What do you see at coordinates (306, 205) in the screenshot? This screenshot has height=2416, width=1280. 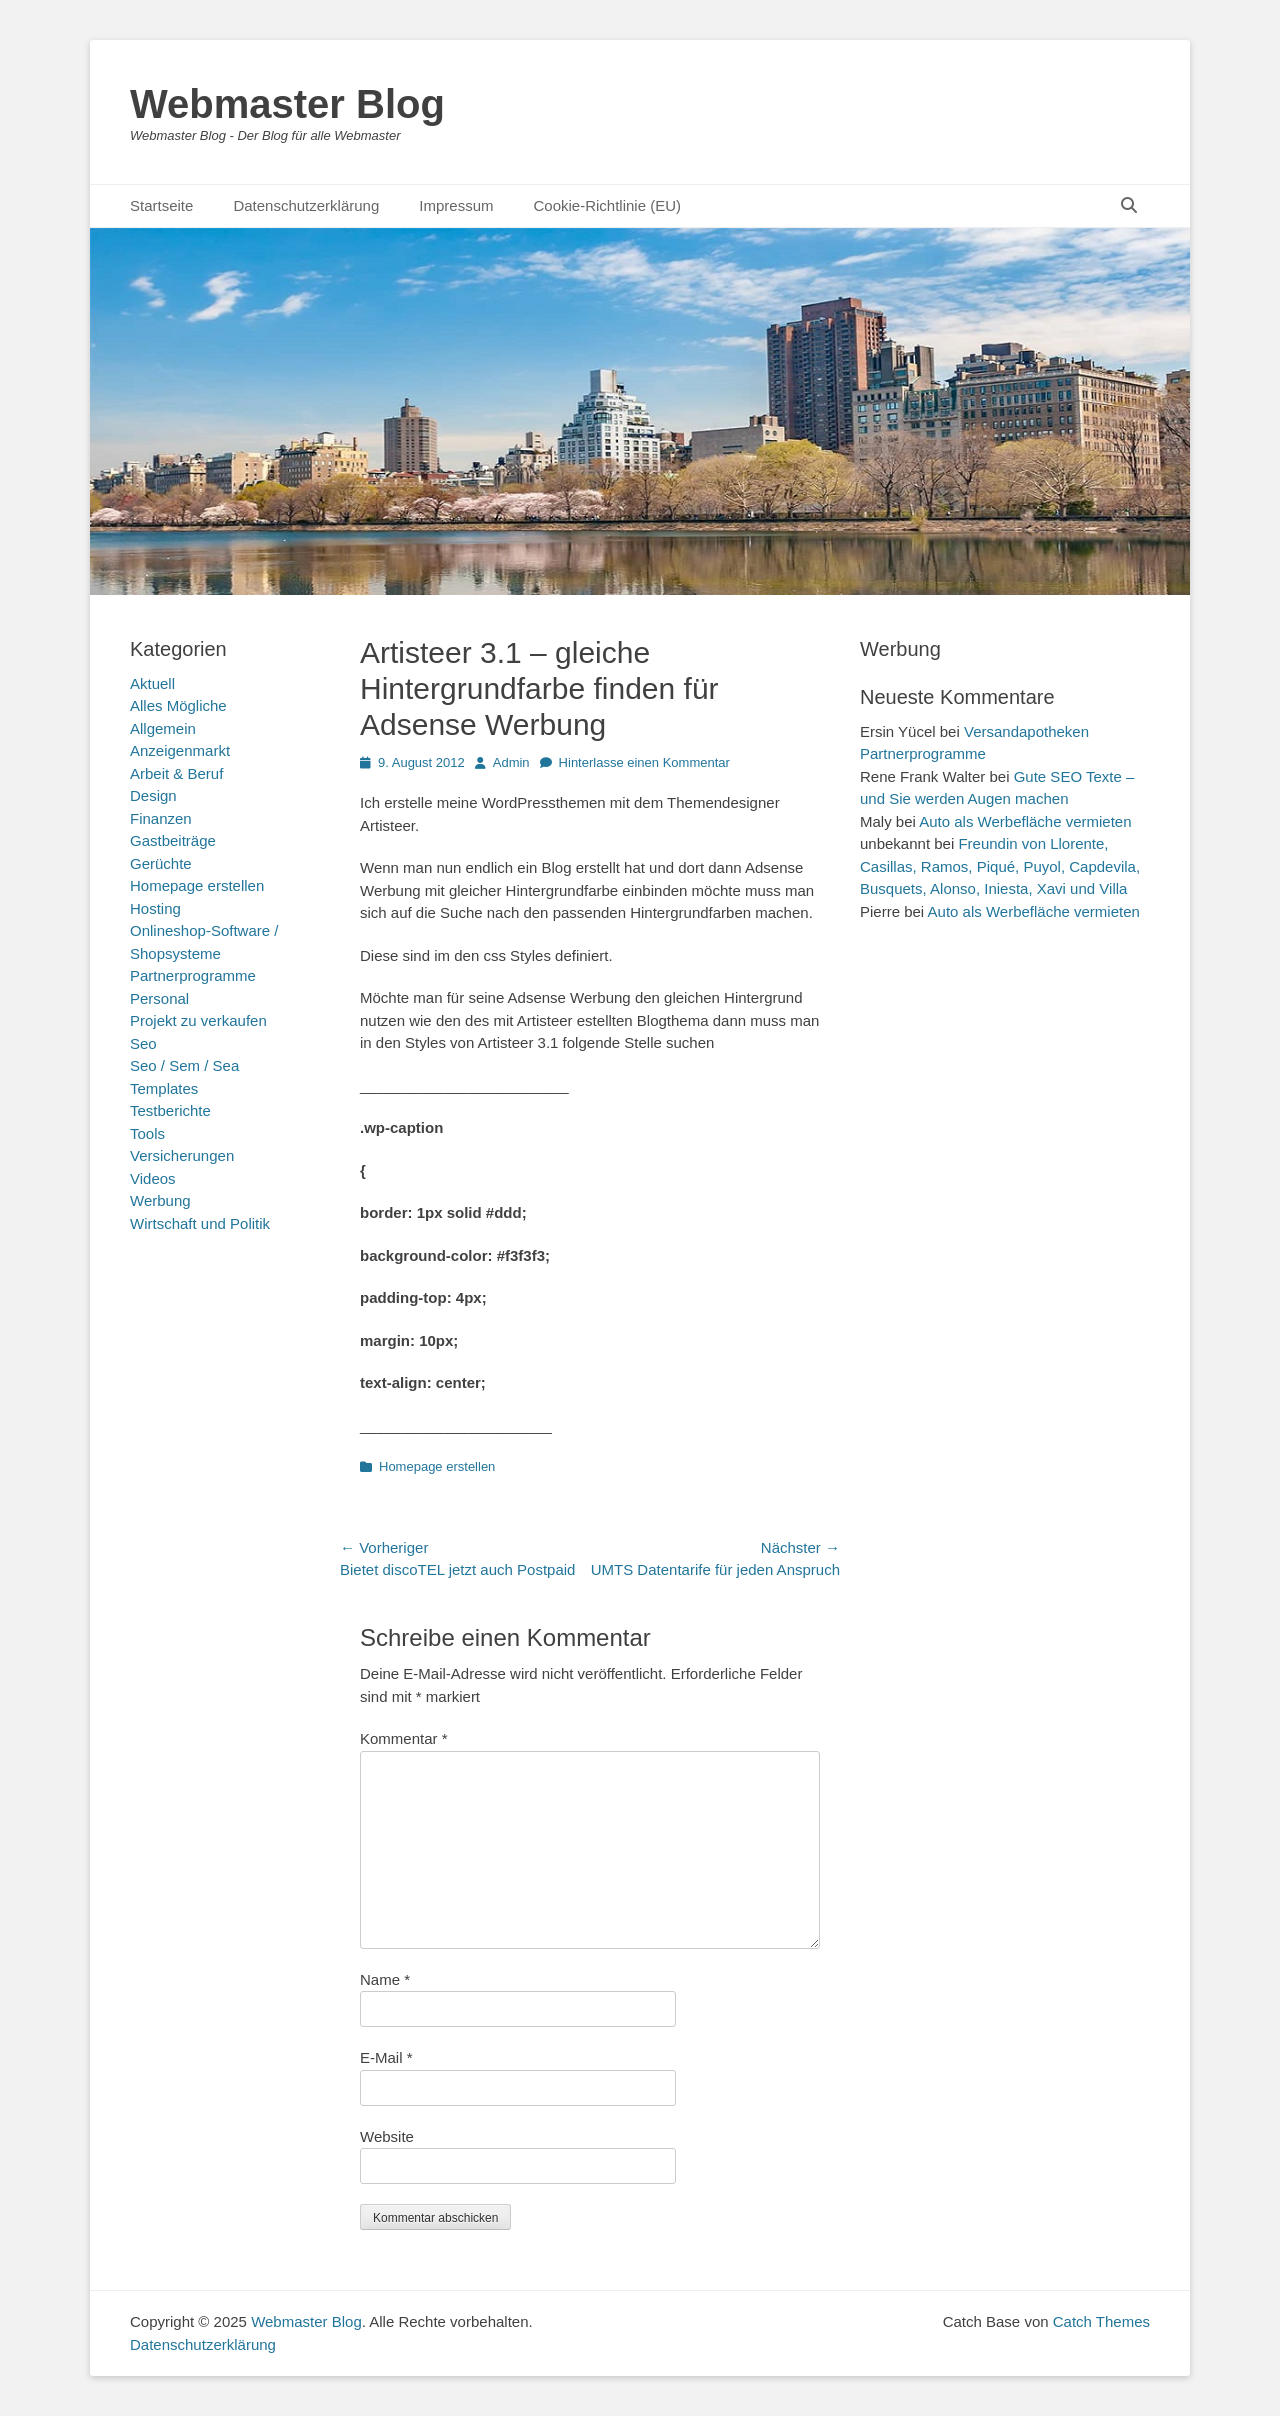 I see `Datenschutzerklärung` at bounding box center [306, 205].